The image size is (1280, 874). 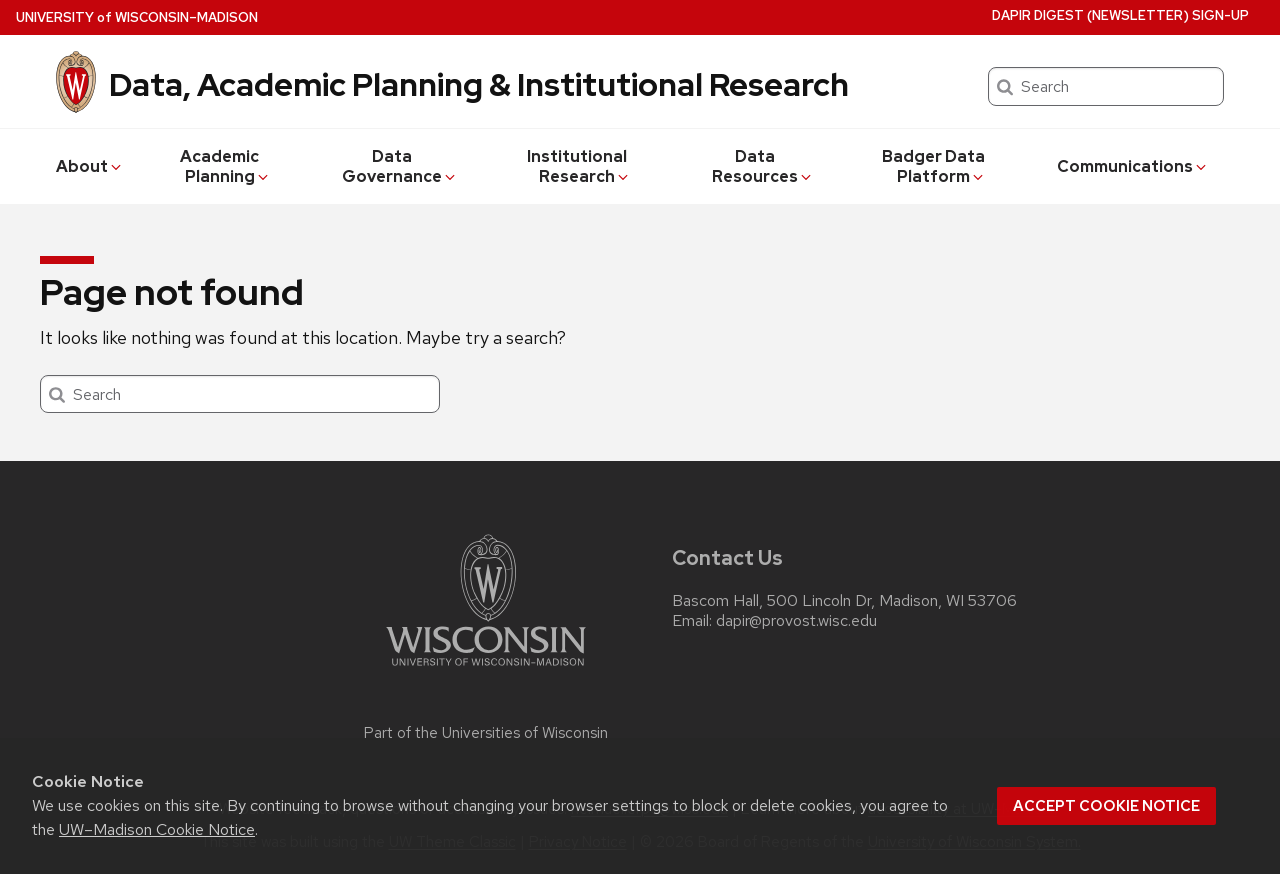 I want to click on Accept cookie notice [button], so click(x=1106, y=806).